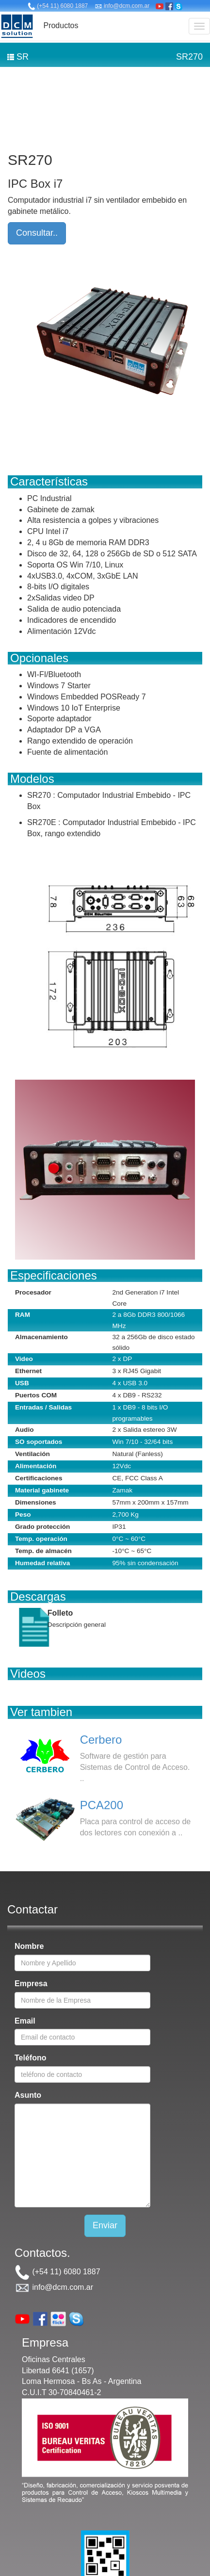 This screenshot has height=2576, width=210. What do you see at coordinates (37, 233) in the screenshot?
I see `Consultar..` at bounding box center [37, 233].